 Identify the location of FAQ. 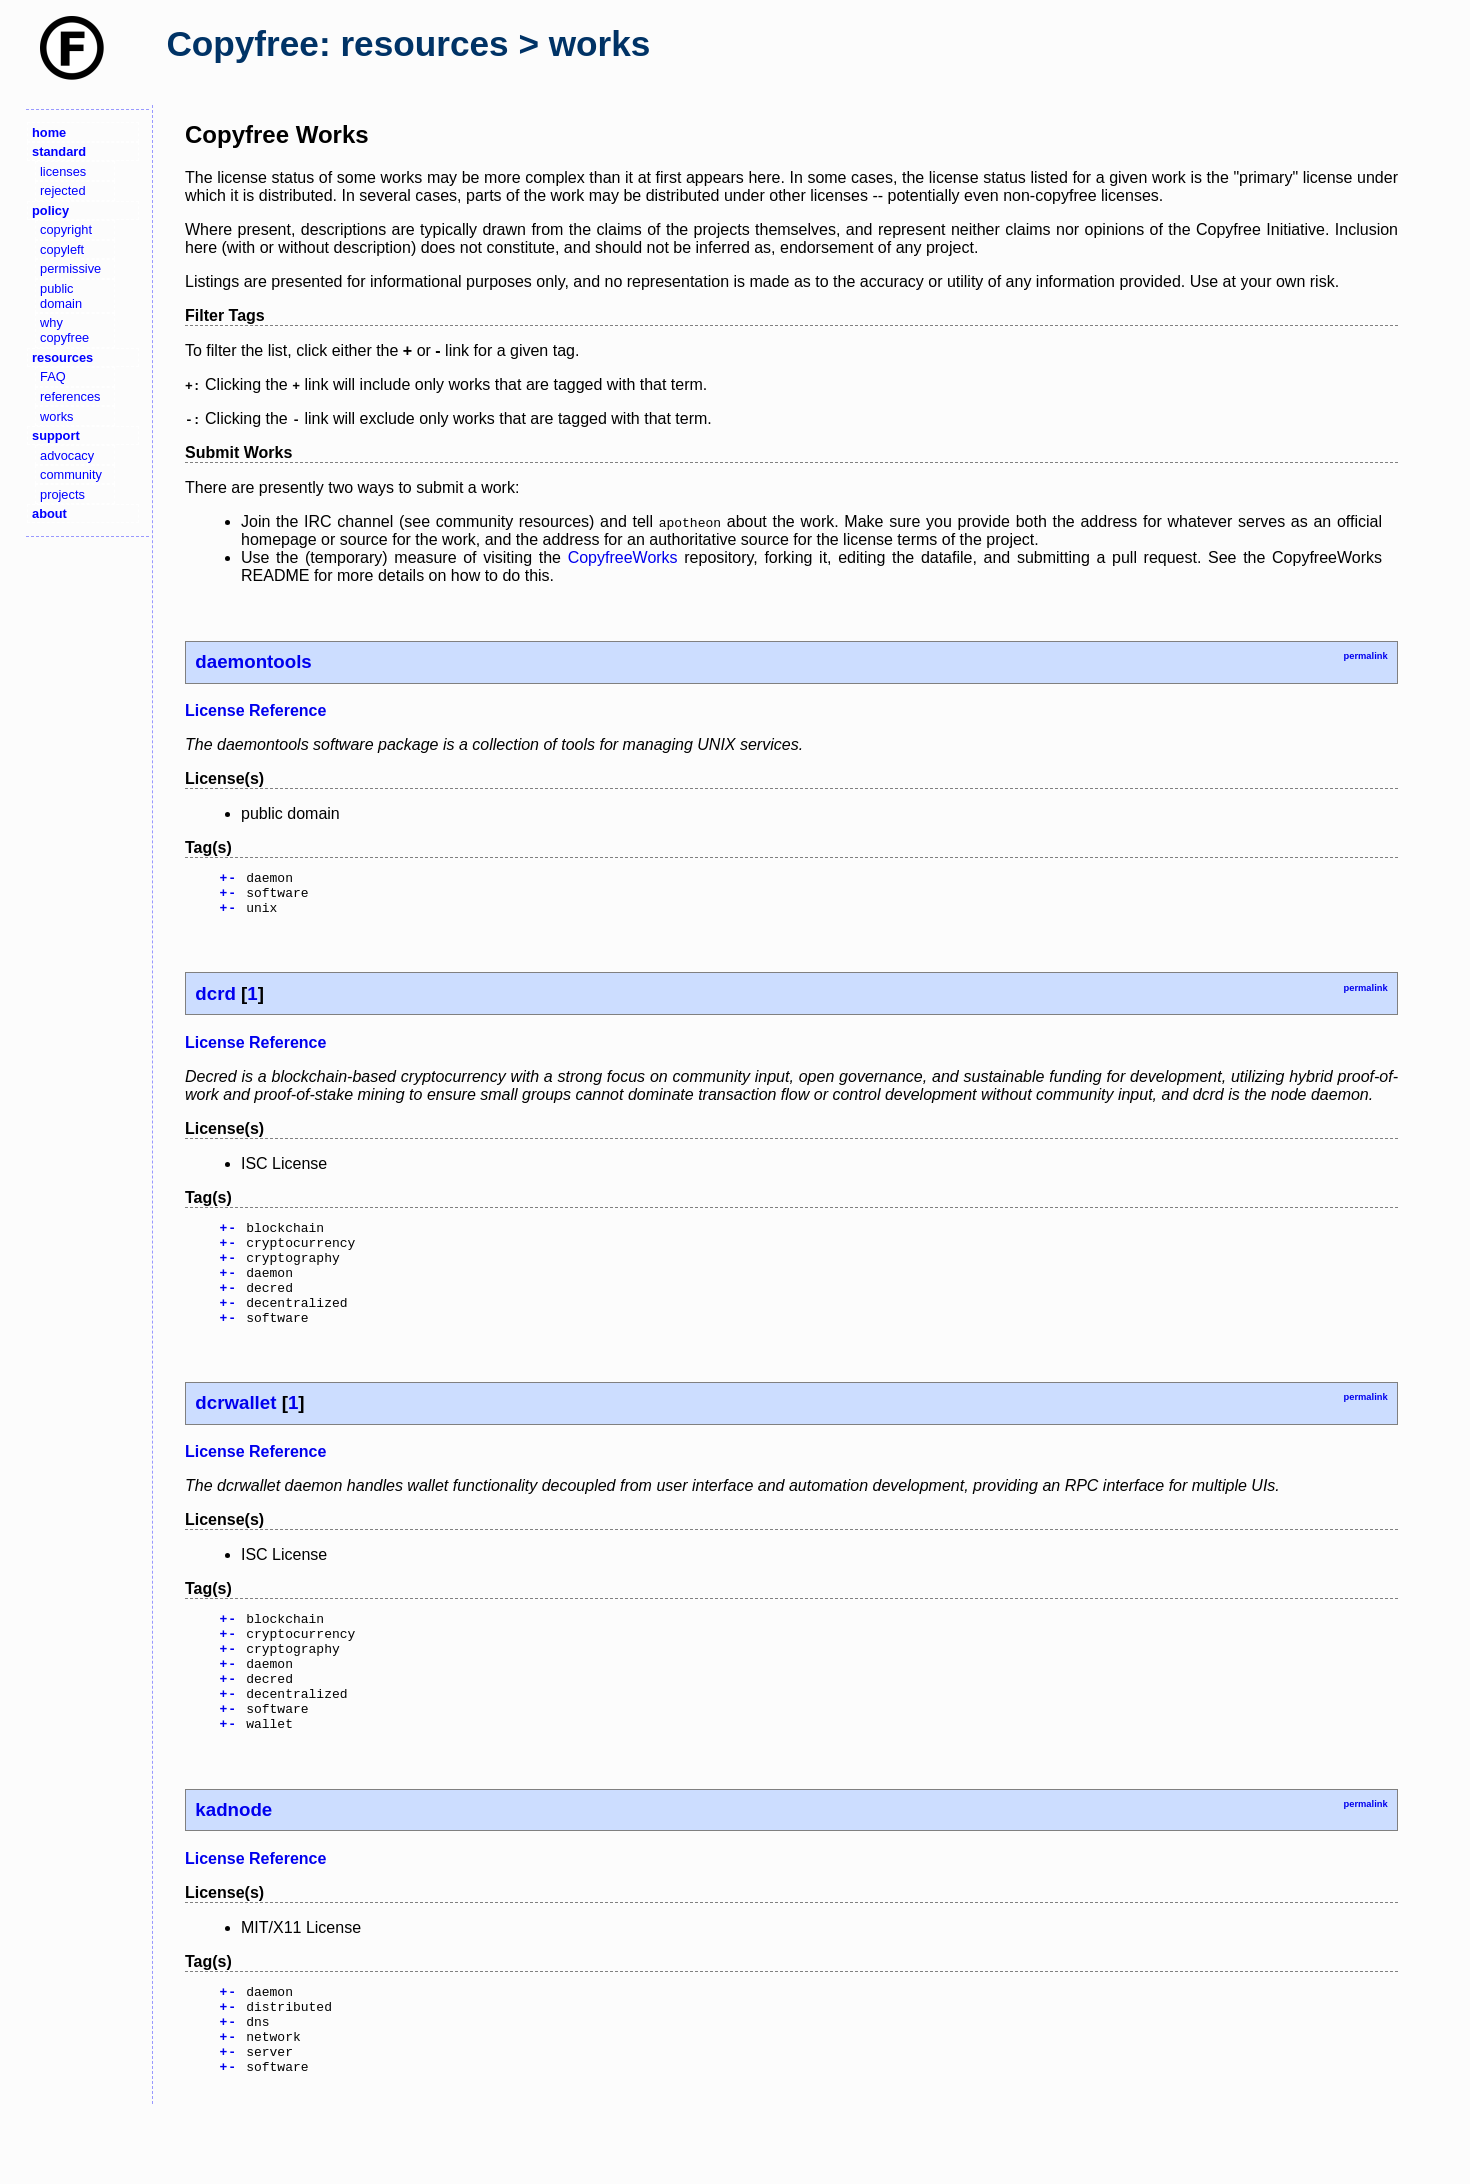
(53, 376).